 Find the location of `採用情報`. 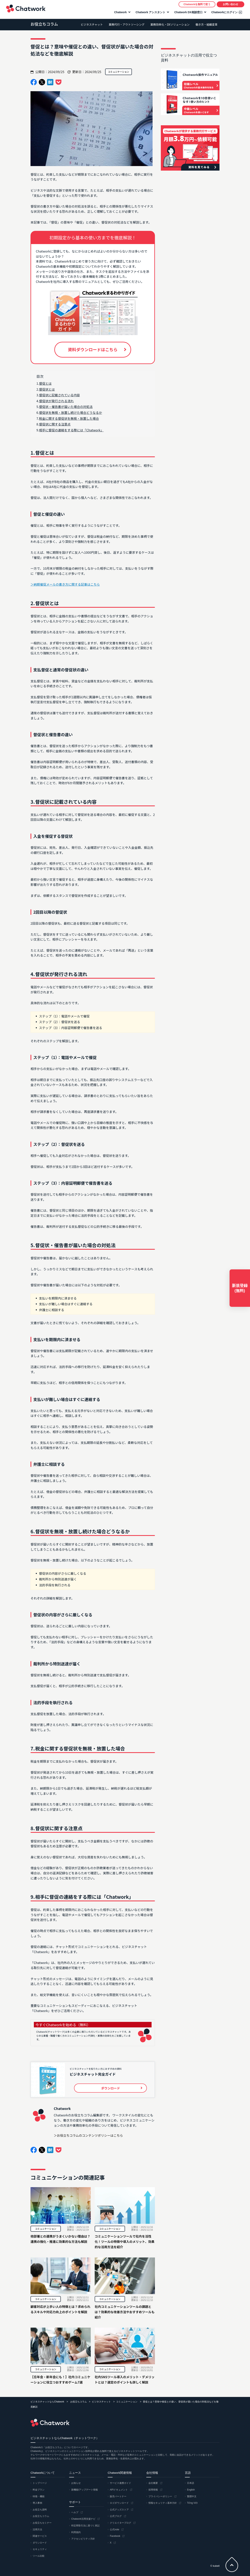

採用情報 is located at coordinates (153, 2489).